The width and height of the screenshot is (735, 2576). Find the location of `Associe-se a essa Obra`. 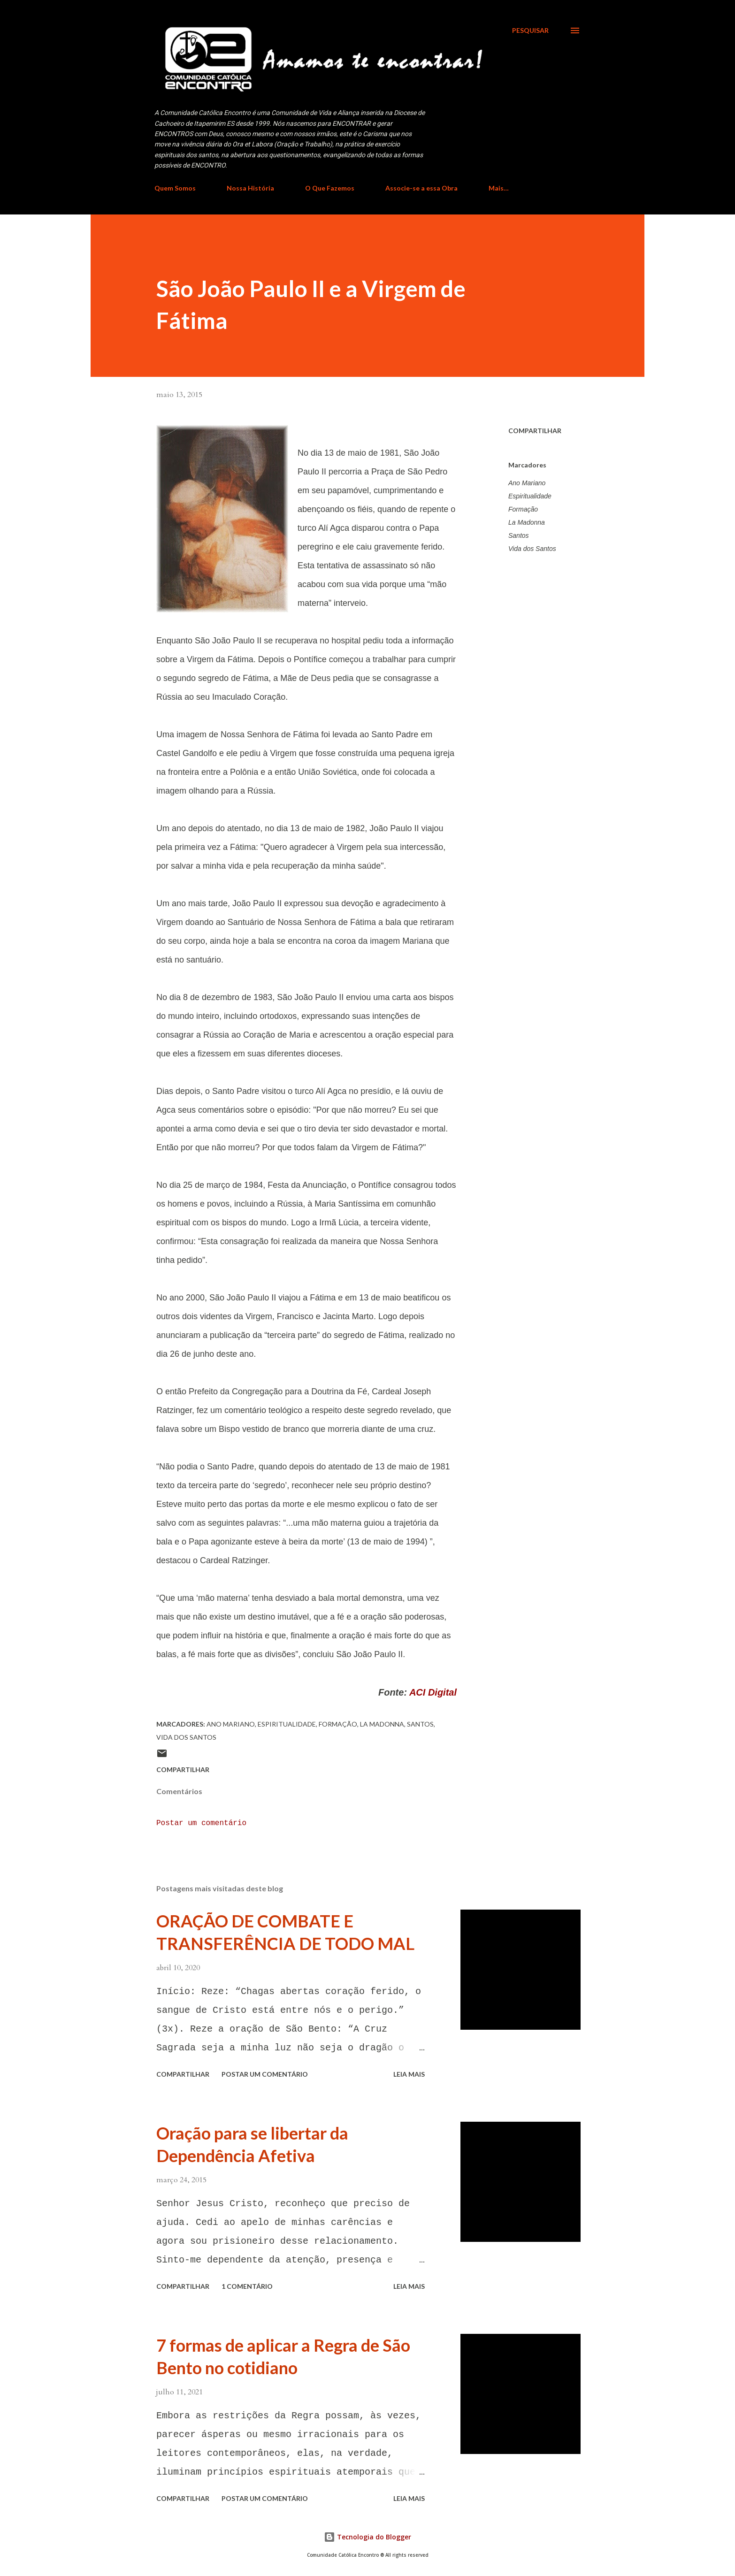

Associe-se a essa Obra is located at coordinates (421, 188).